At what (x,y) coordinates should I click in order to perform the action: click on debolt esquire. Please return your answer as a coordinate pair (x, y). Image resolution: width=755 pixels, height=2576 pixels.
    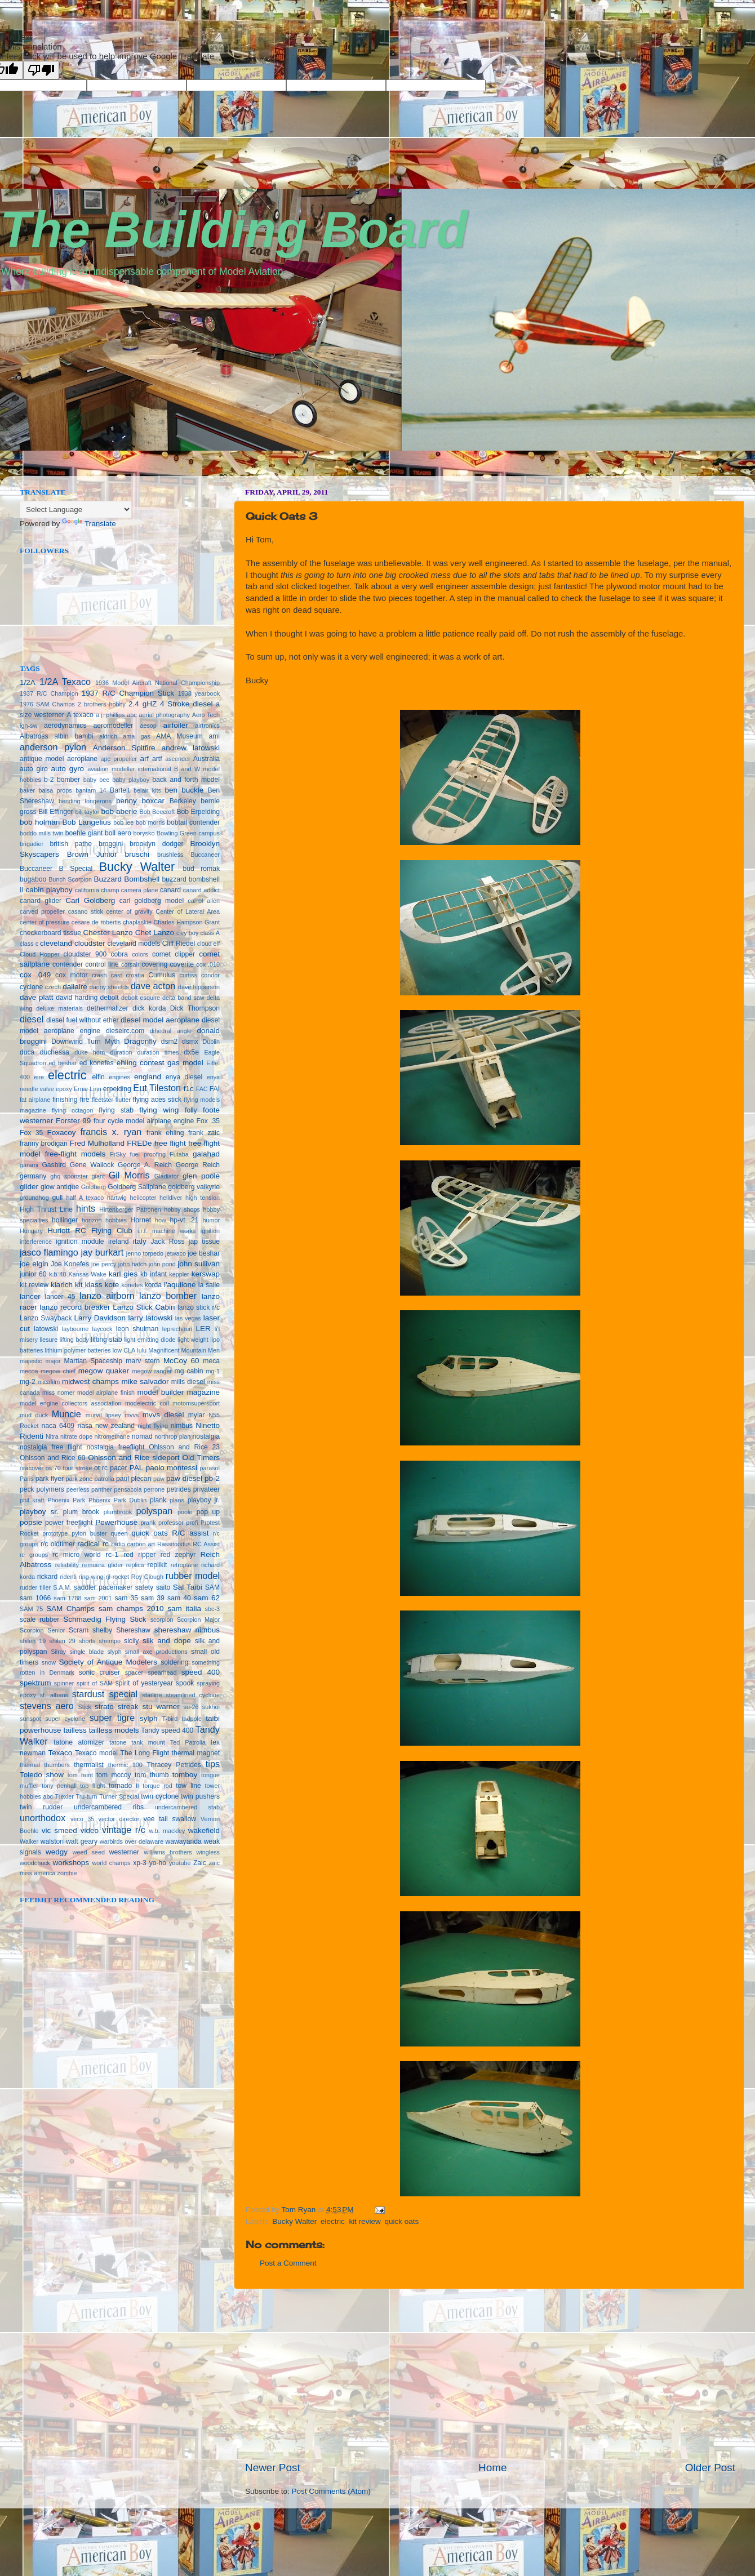
    Looking at the image, I should click on (140, 997).